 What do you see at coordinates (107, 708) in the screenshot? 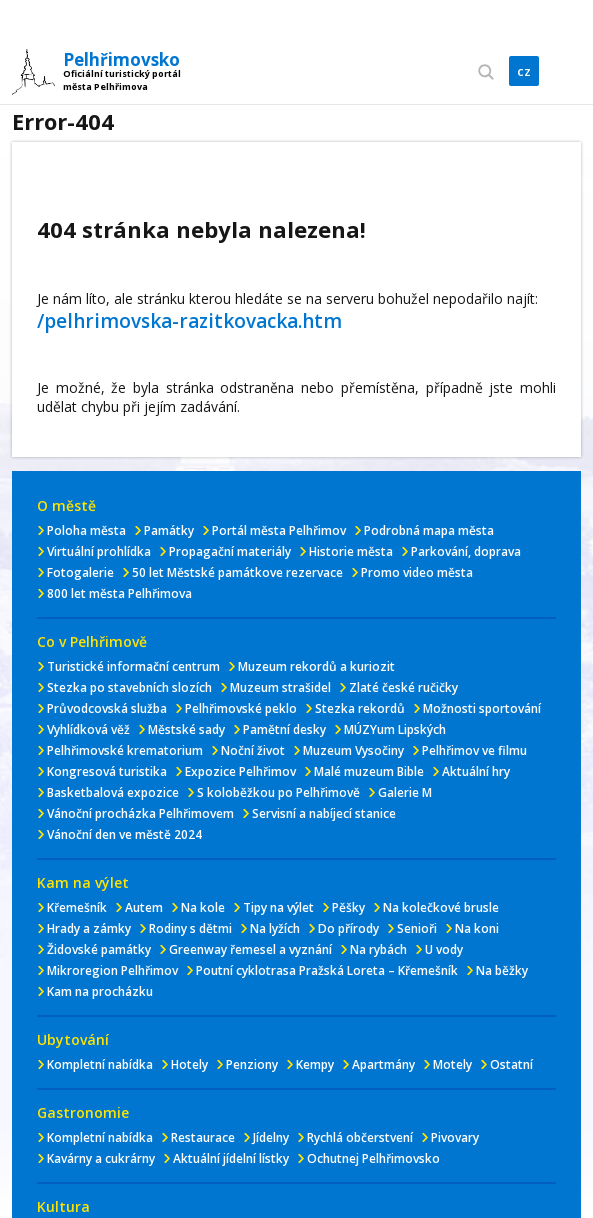
I see `Průvodcovská služba` at bounding box center [107, 708].